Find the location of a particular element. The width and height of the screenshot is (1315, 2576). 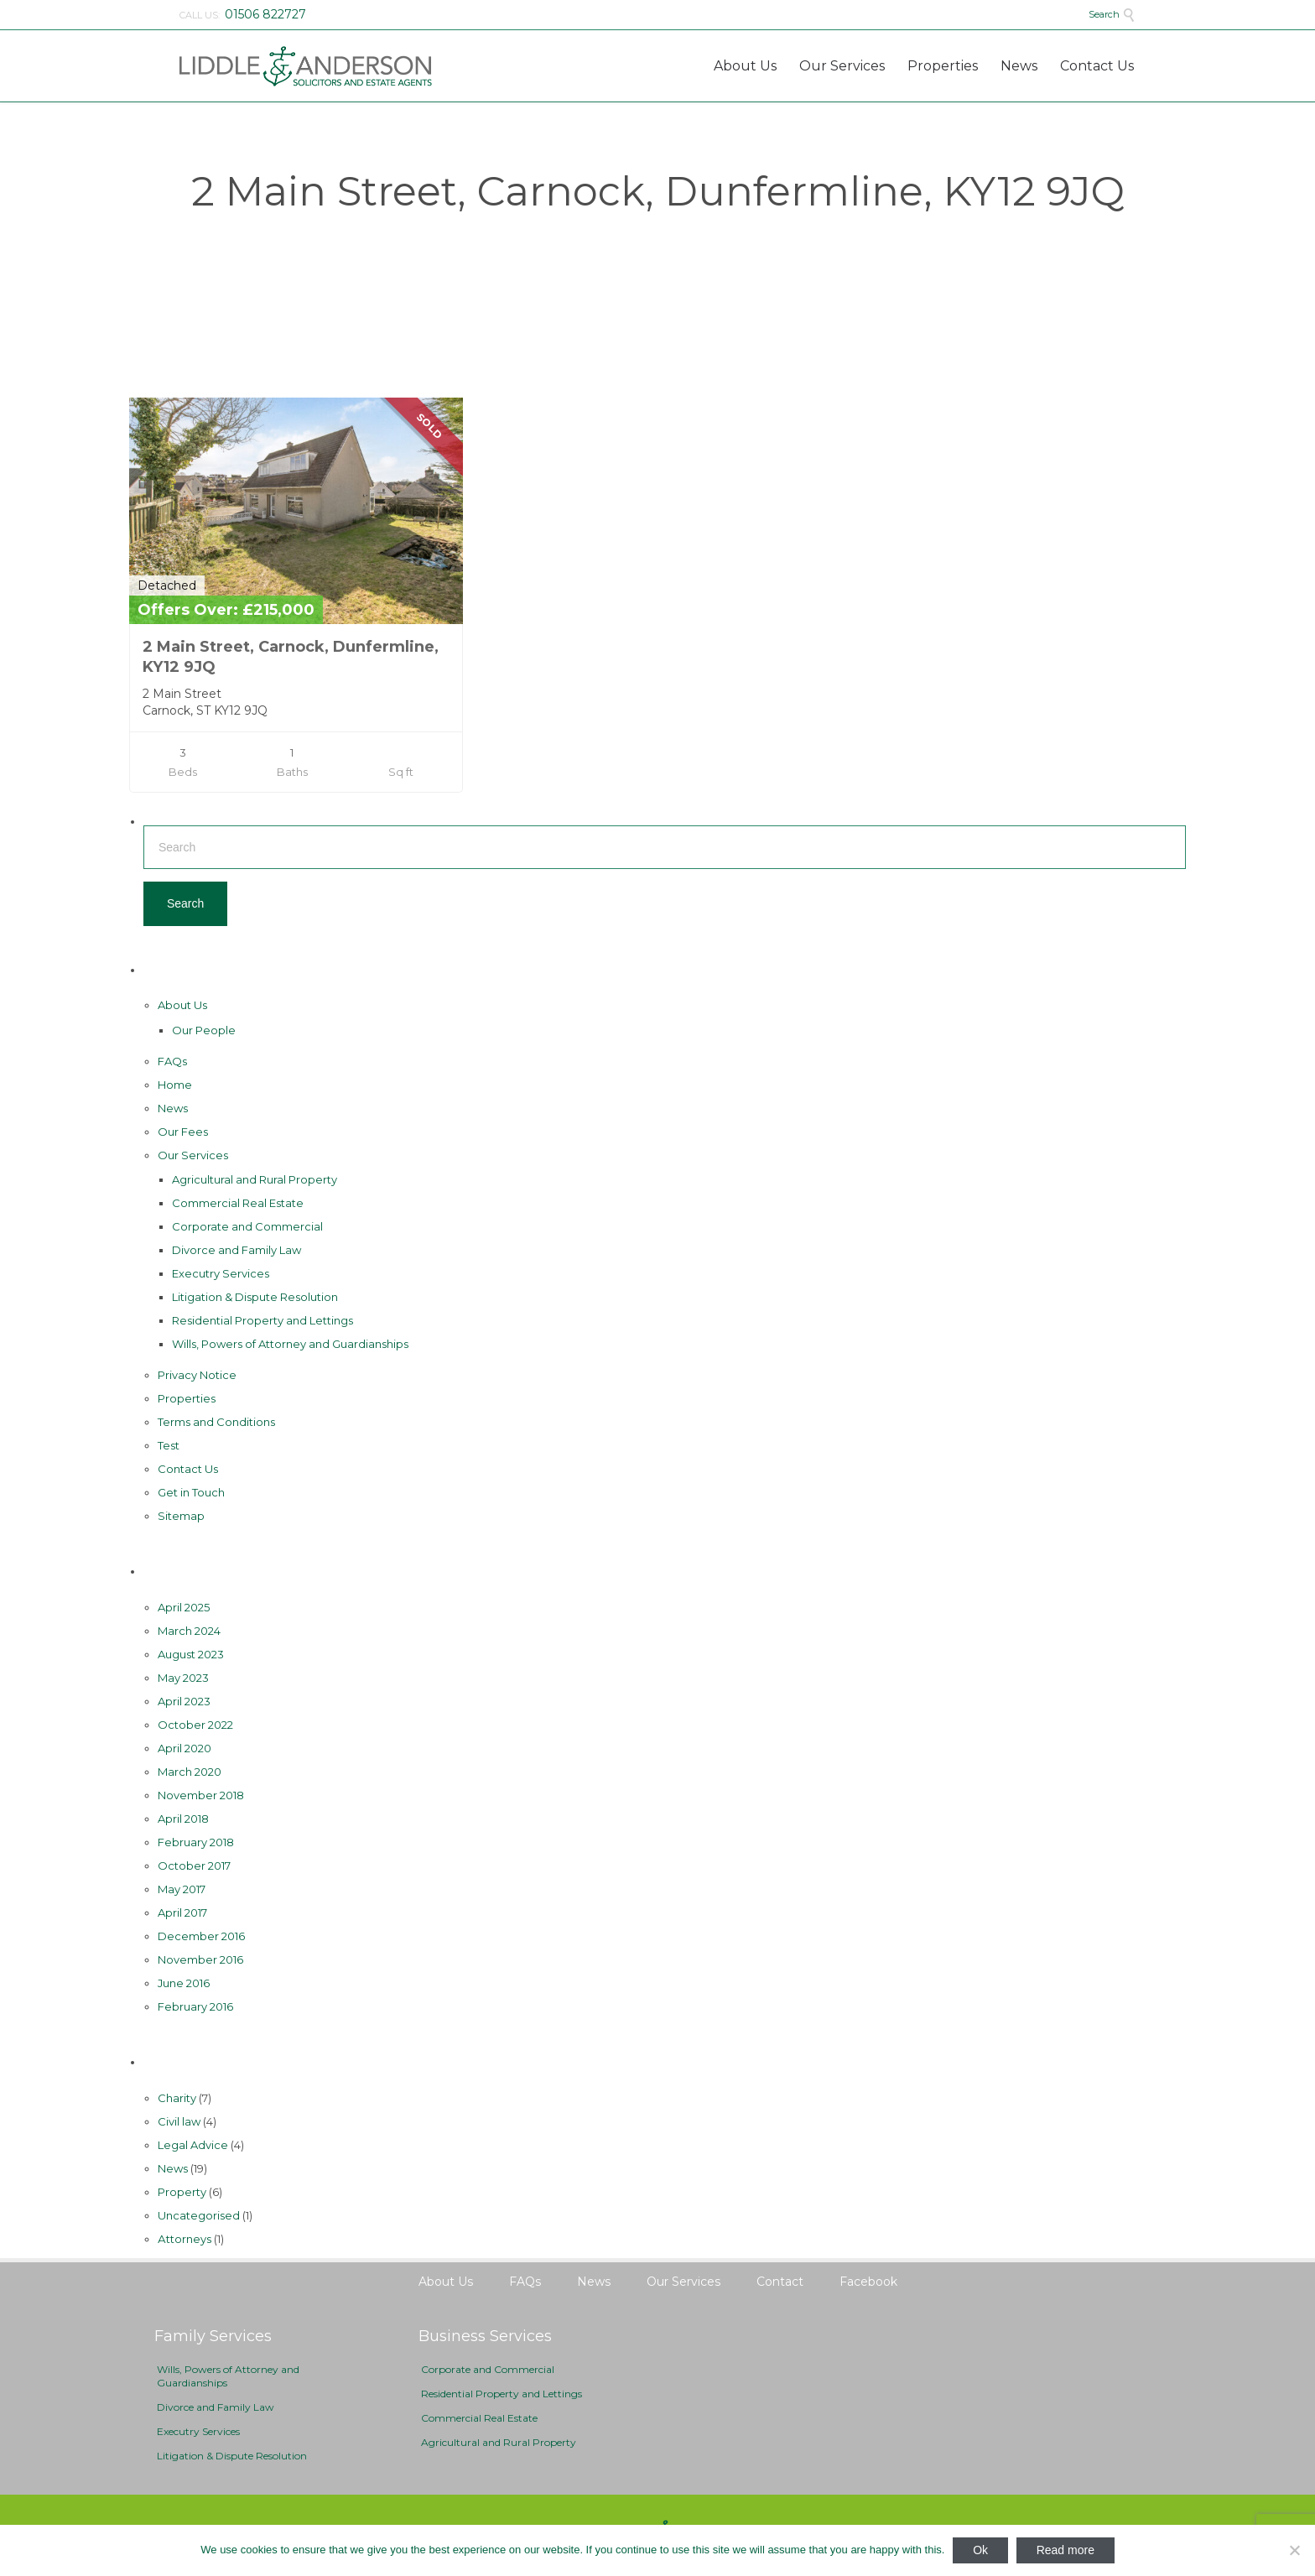

Litigation & Dispute Resolution is located at coordinates (255, 1297).